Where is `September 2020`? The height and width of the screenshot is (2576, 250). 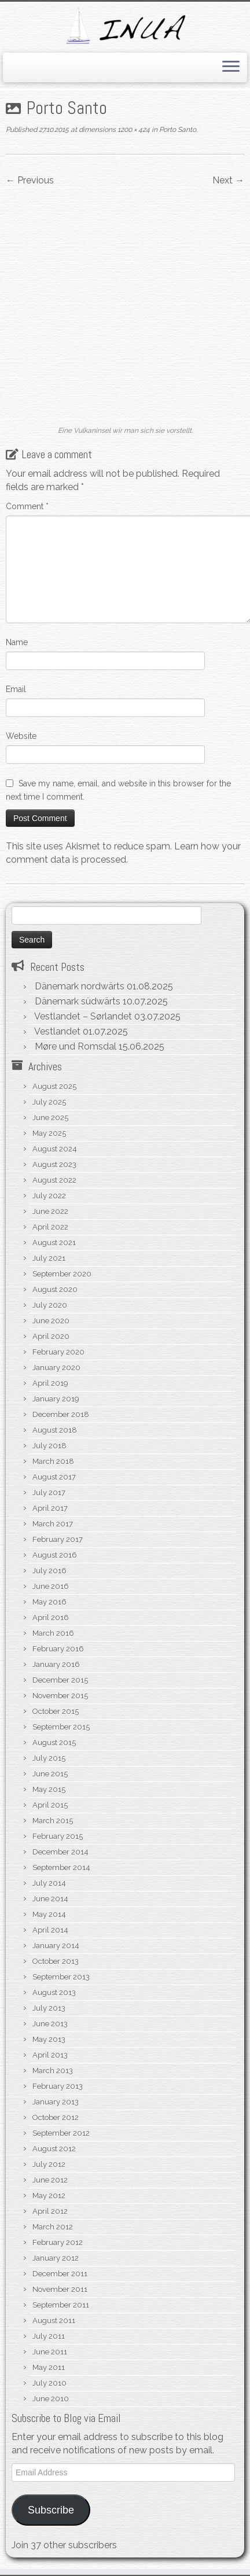
September 2020 is located at coordinates (61, 1119).